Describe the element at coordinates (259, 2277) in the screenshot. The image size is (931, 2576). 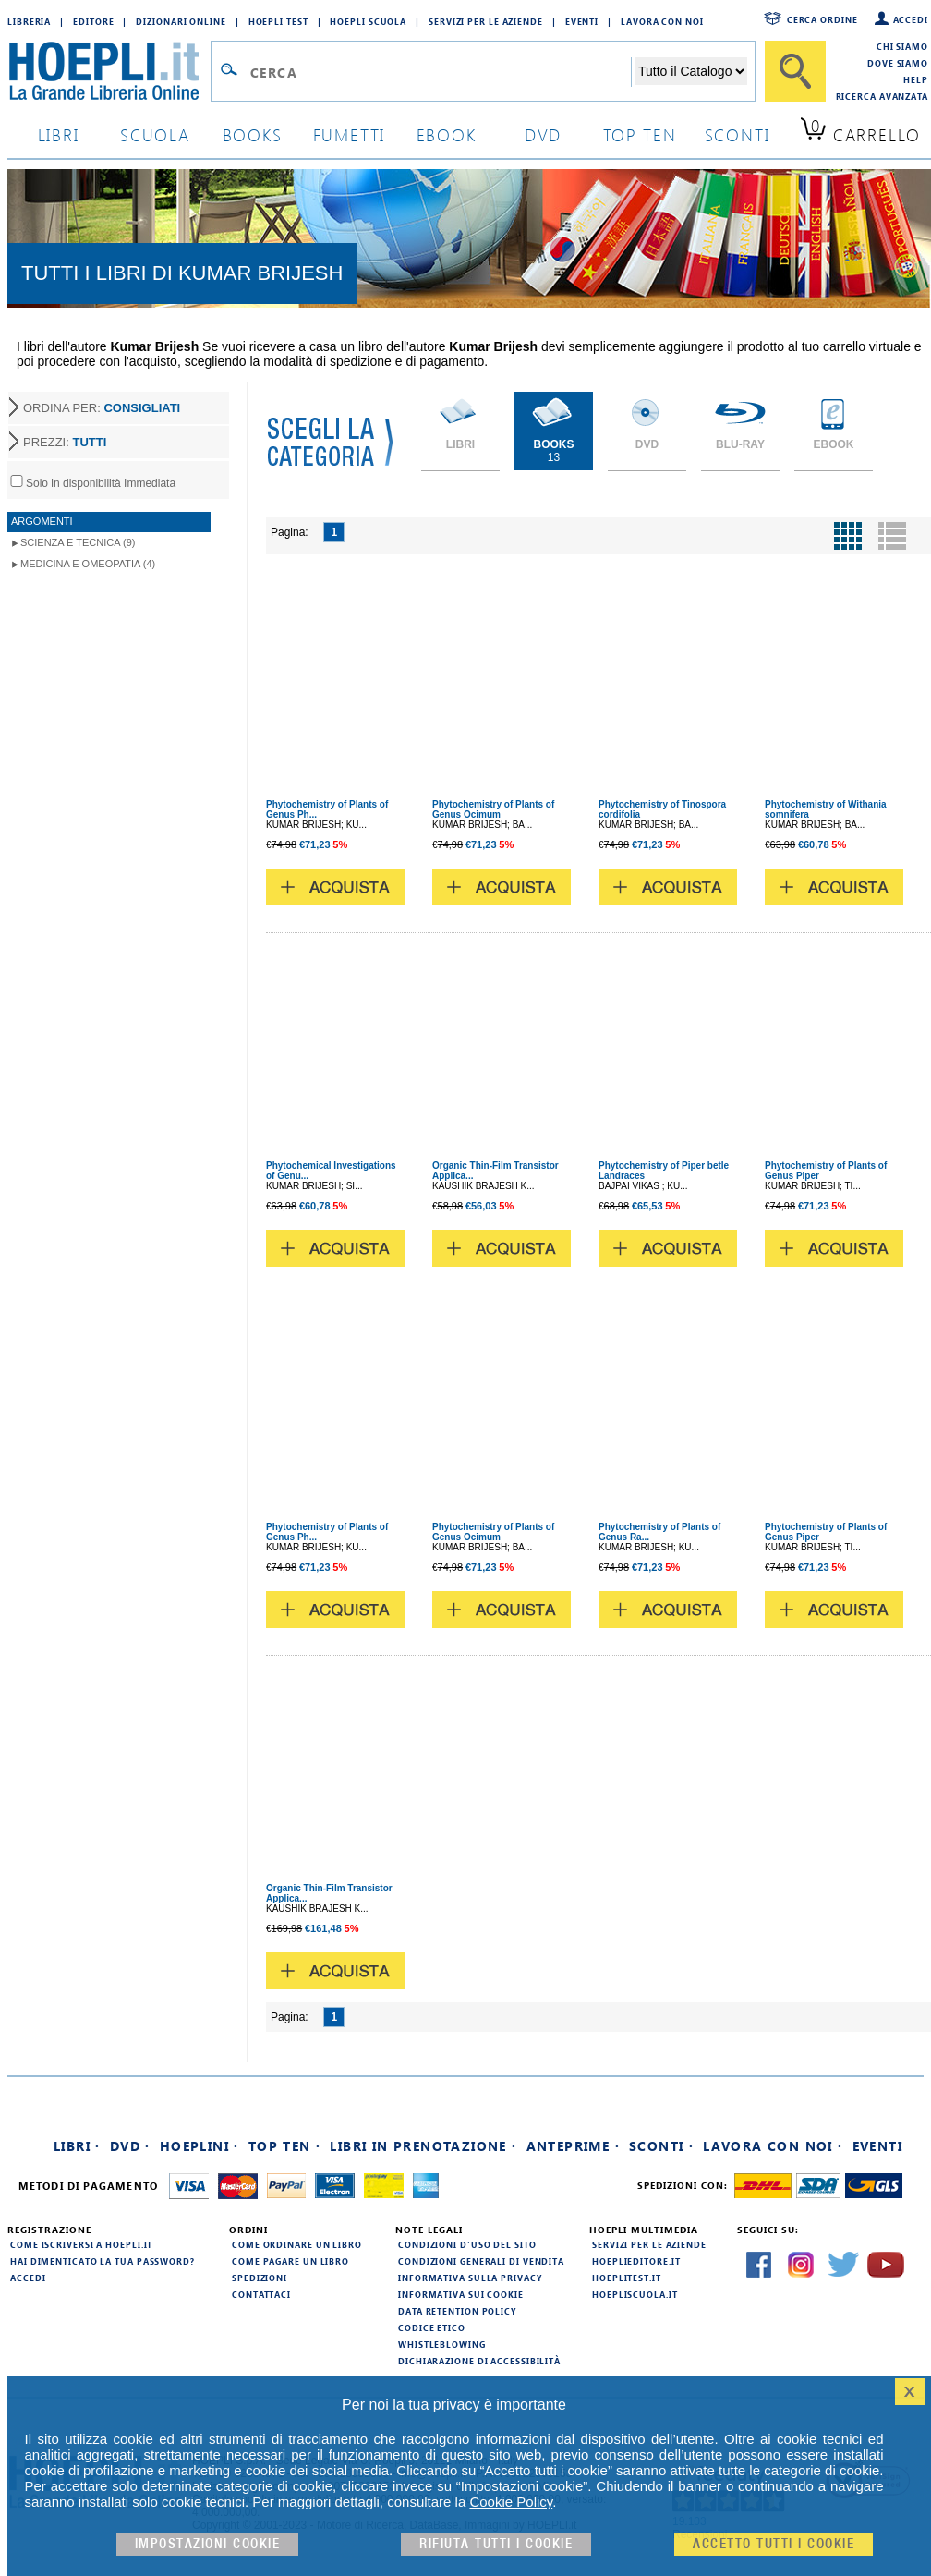
I see `Spedizioni` at that location.